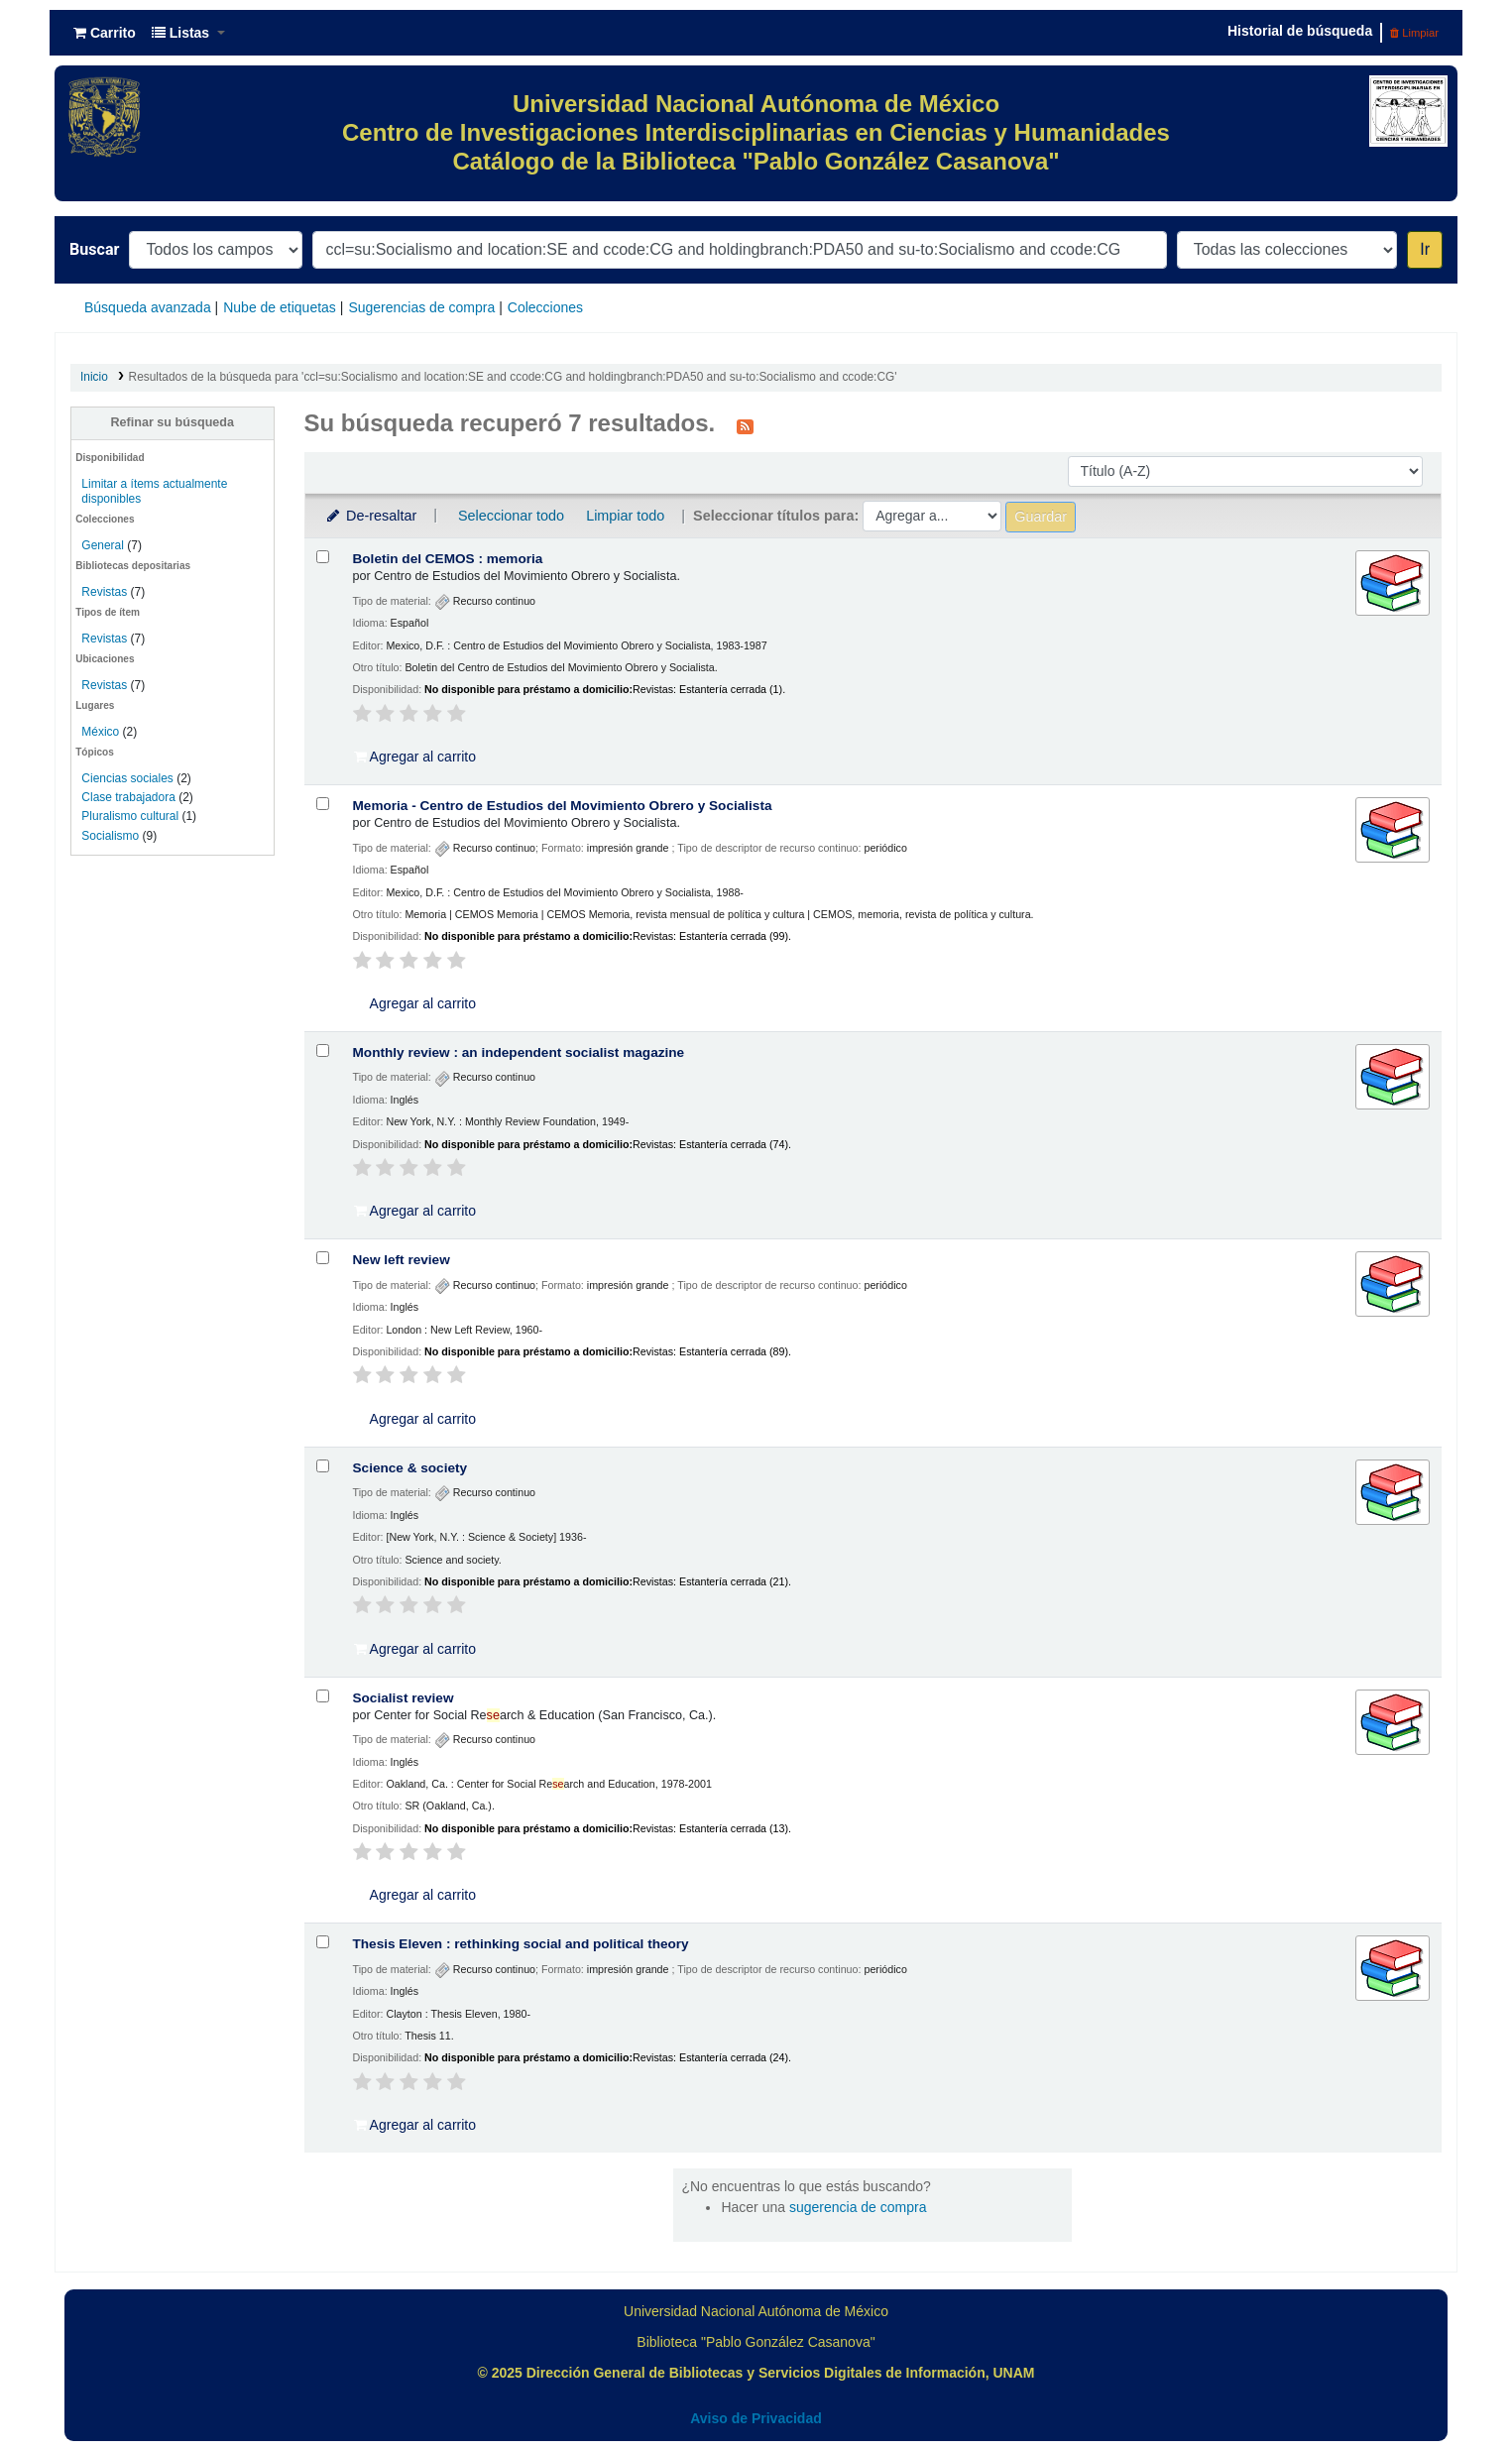 The image size is (1512, 2451). What do you see at coordinates (370, 516) in the screenshot?
I see `De-resaltar` at bounding box center [370, 516].